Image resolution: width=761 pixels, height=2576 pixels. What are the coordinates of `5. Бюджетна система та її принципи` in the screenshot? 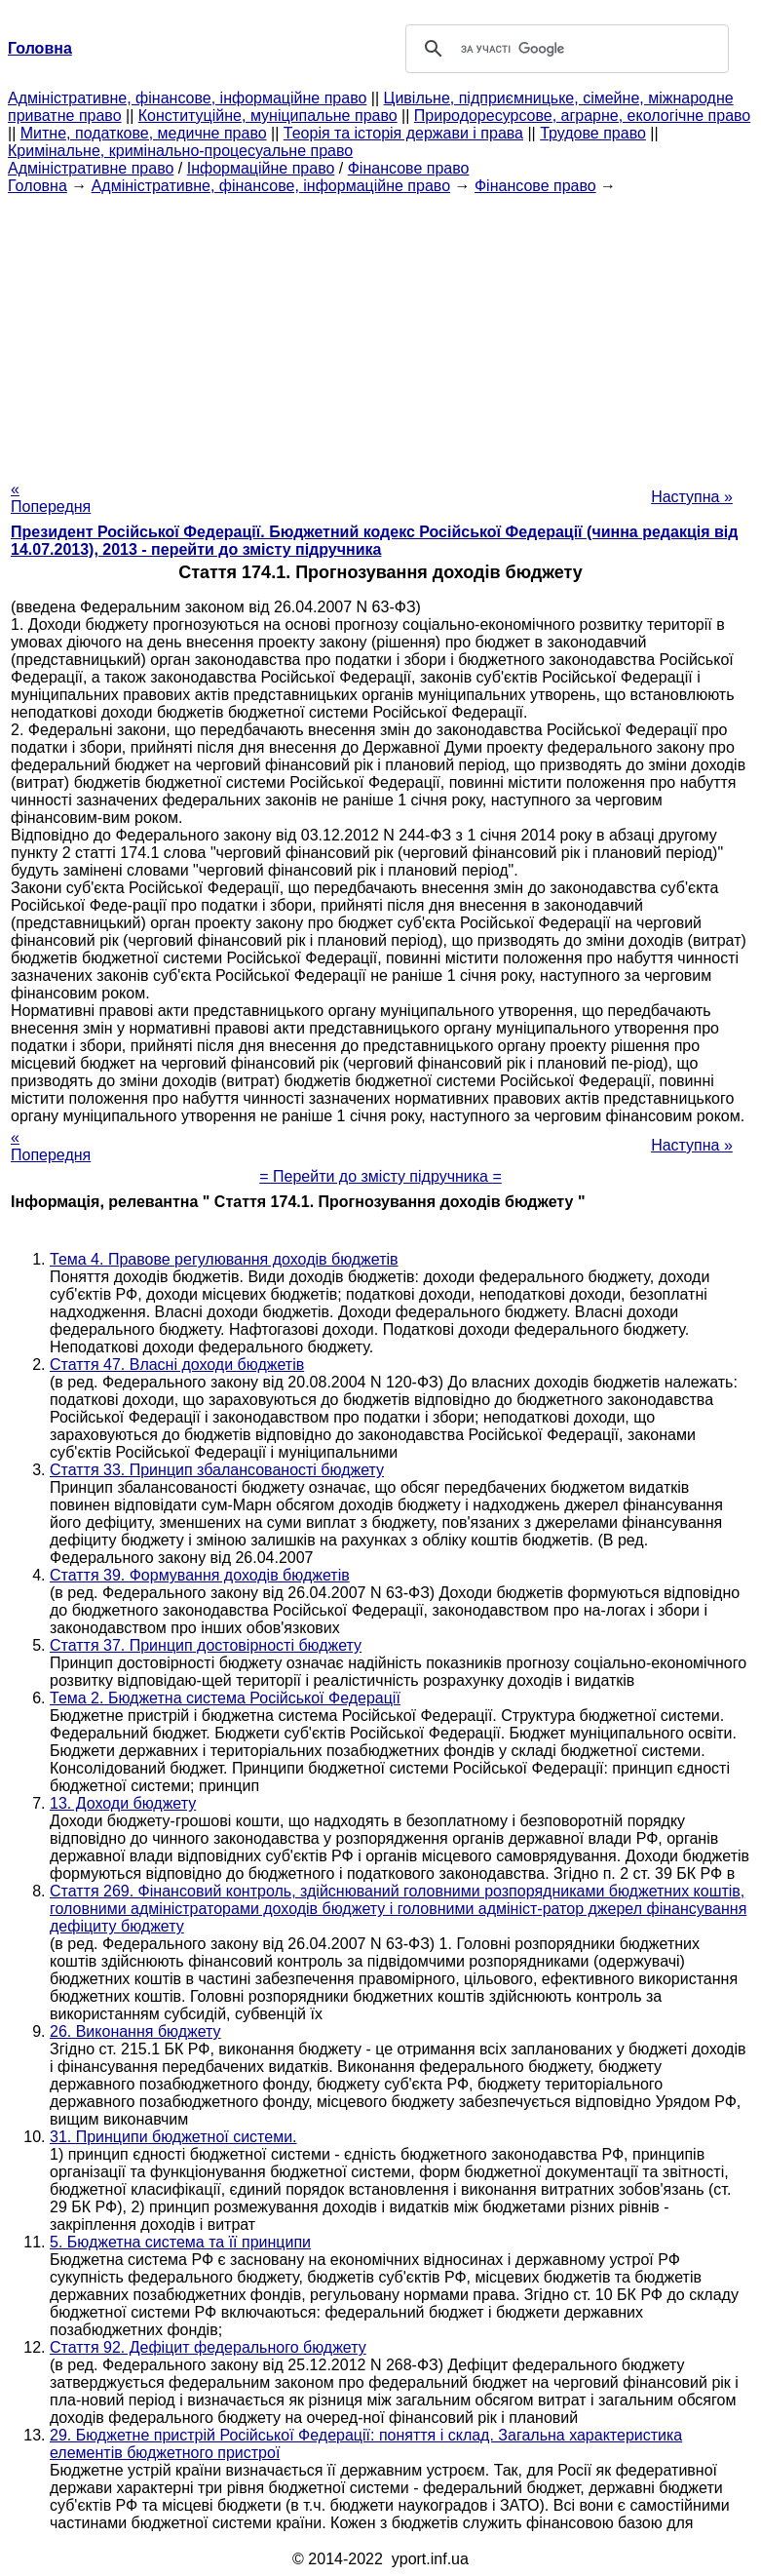 It's located at (180, 2242).